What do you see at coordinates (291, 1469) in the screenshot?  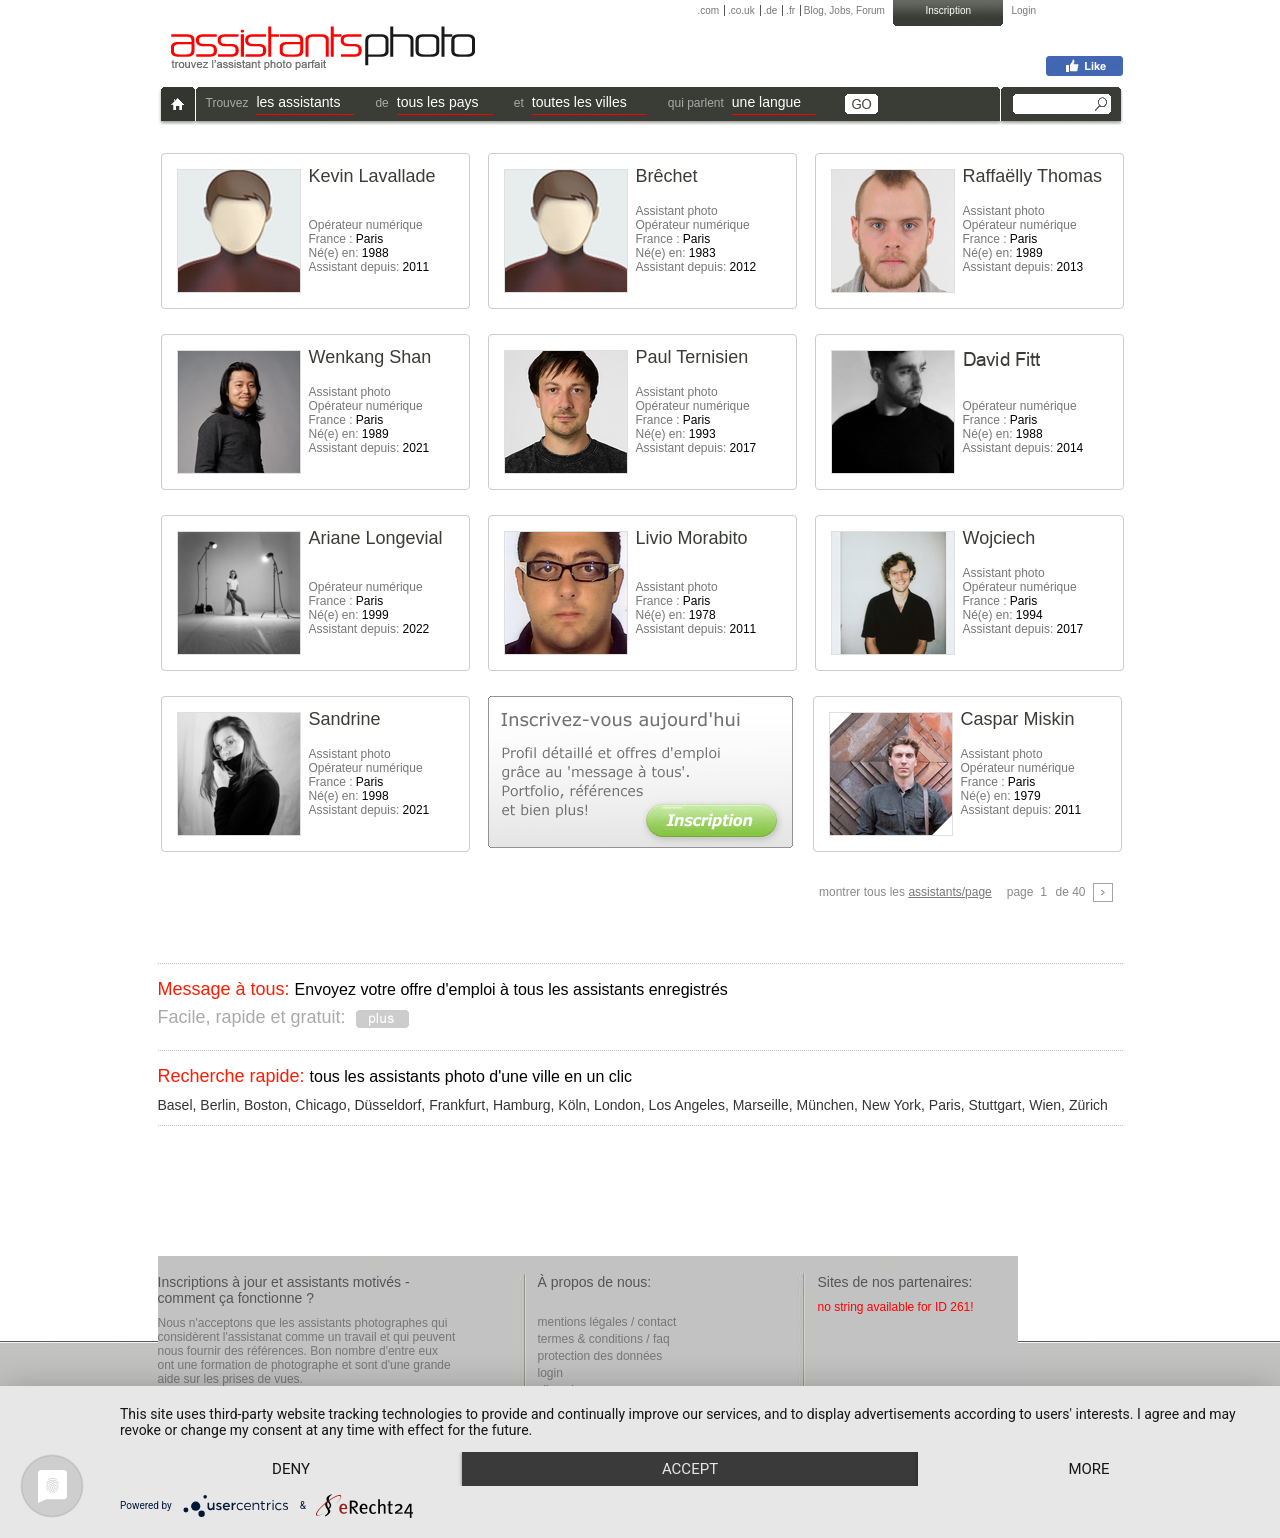 I see `Deny` at bounding box center [291, 1469].